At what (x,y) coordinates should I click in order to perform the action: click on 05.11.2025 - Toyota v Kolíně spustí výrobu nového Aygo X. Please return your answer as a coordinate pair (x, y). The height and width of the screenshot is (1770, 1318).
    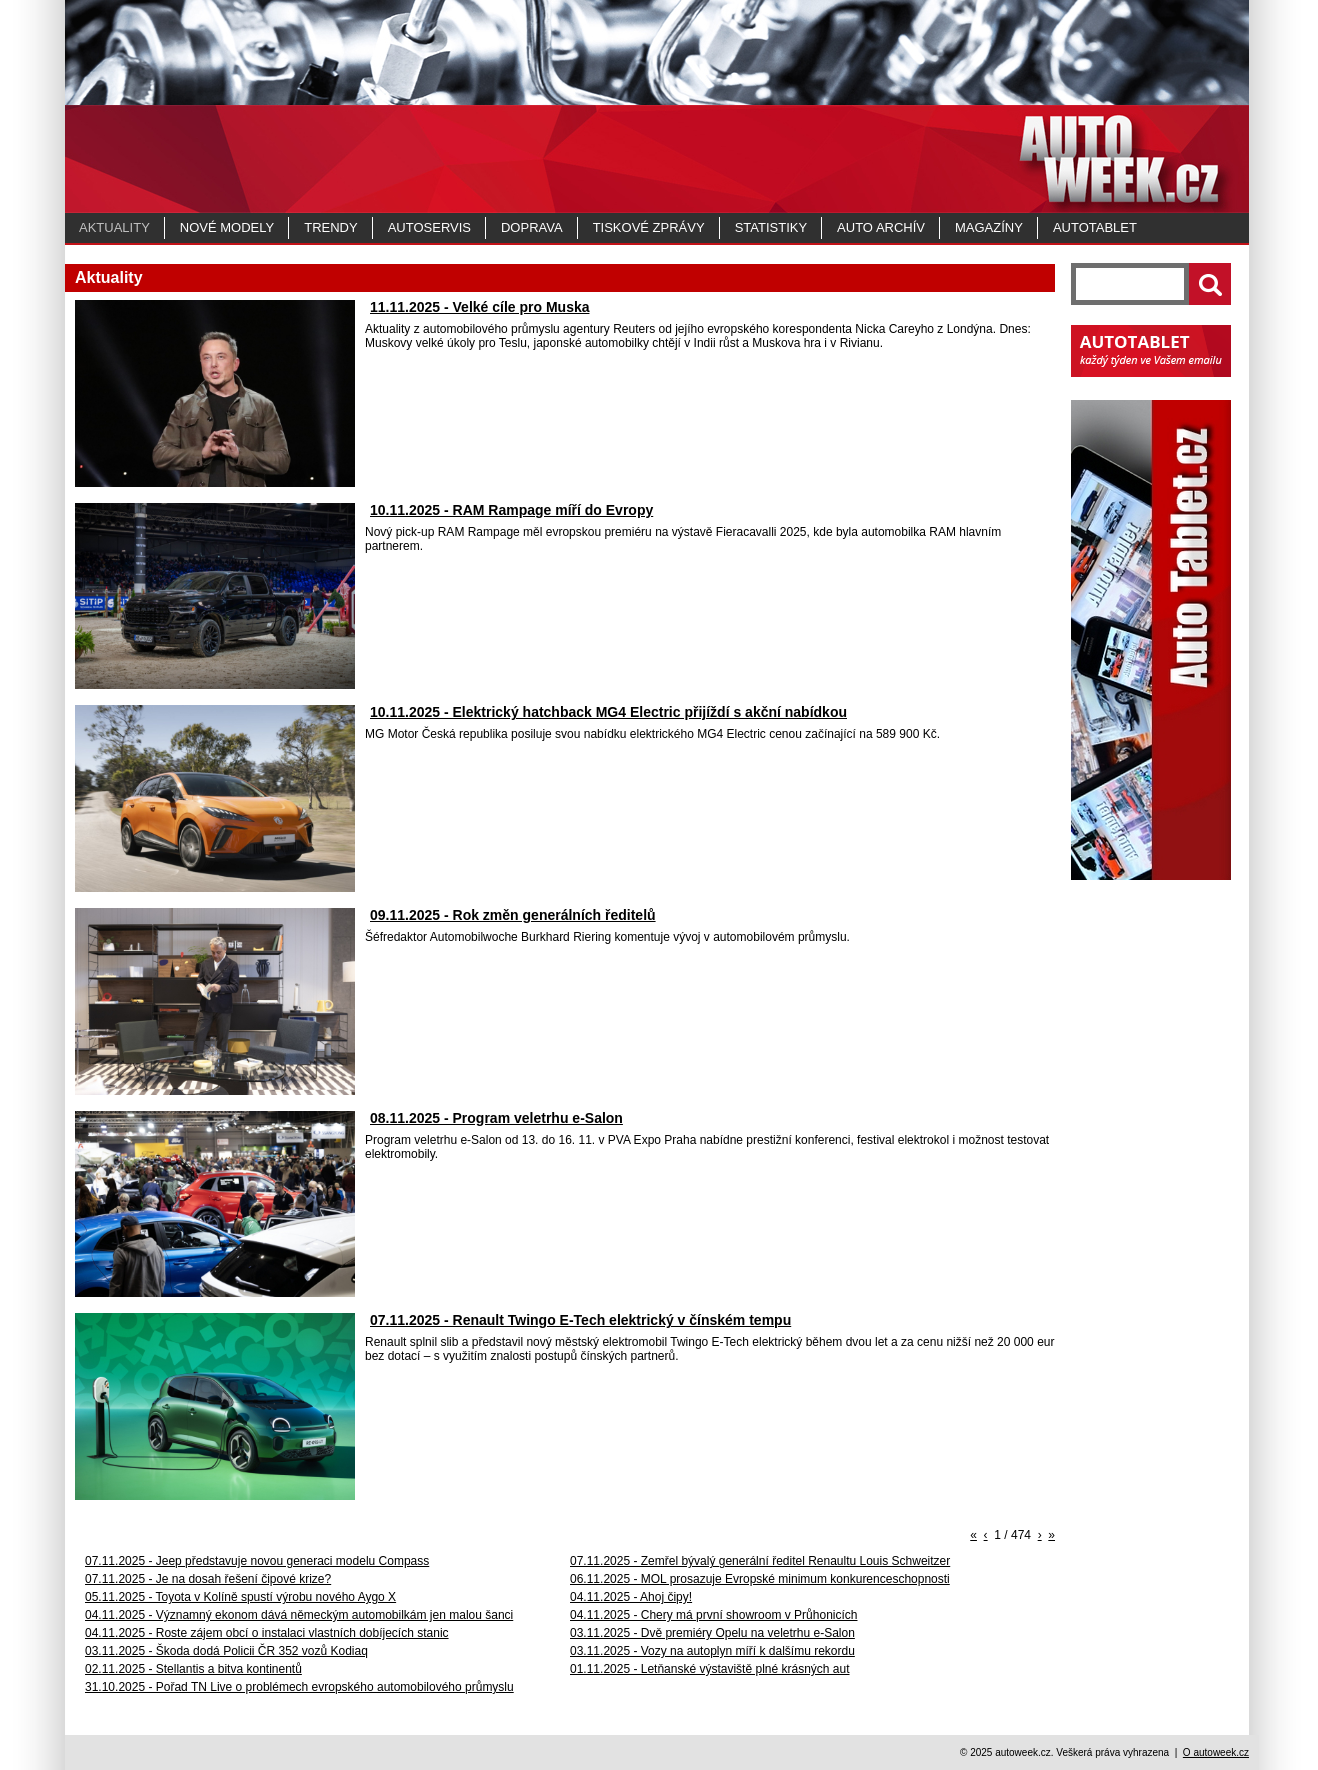
    Looking at the image, I should click on (240, 1597).